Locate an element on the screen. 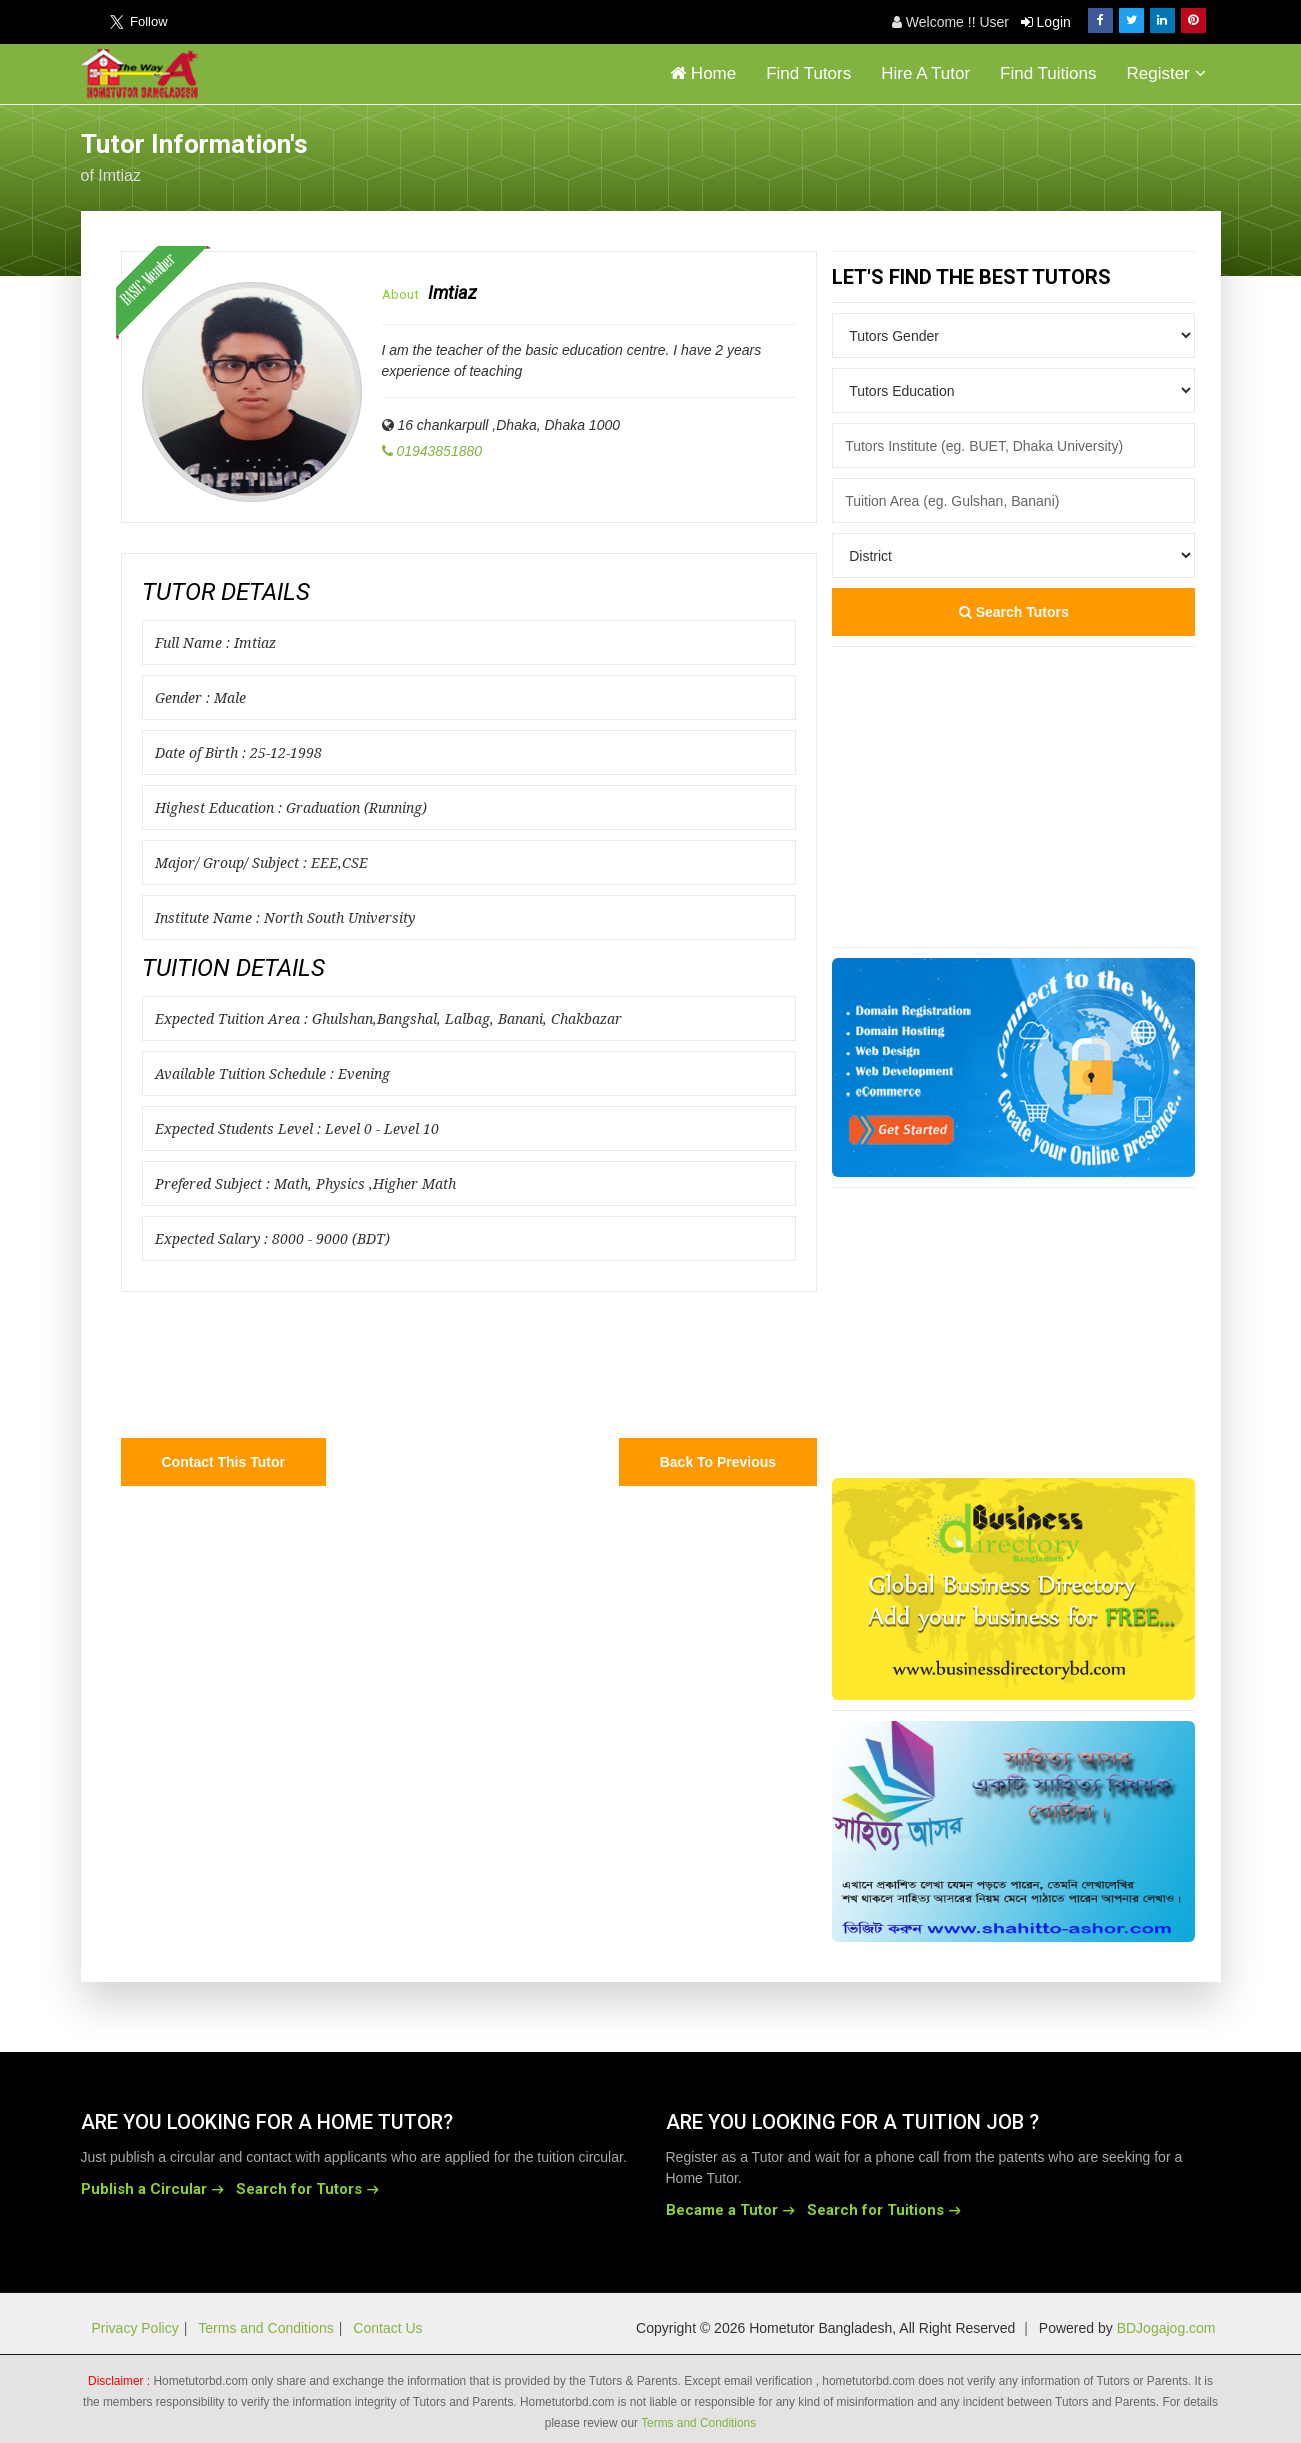  Publish a Circular is located at coordinates (144, 2189).